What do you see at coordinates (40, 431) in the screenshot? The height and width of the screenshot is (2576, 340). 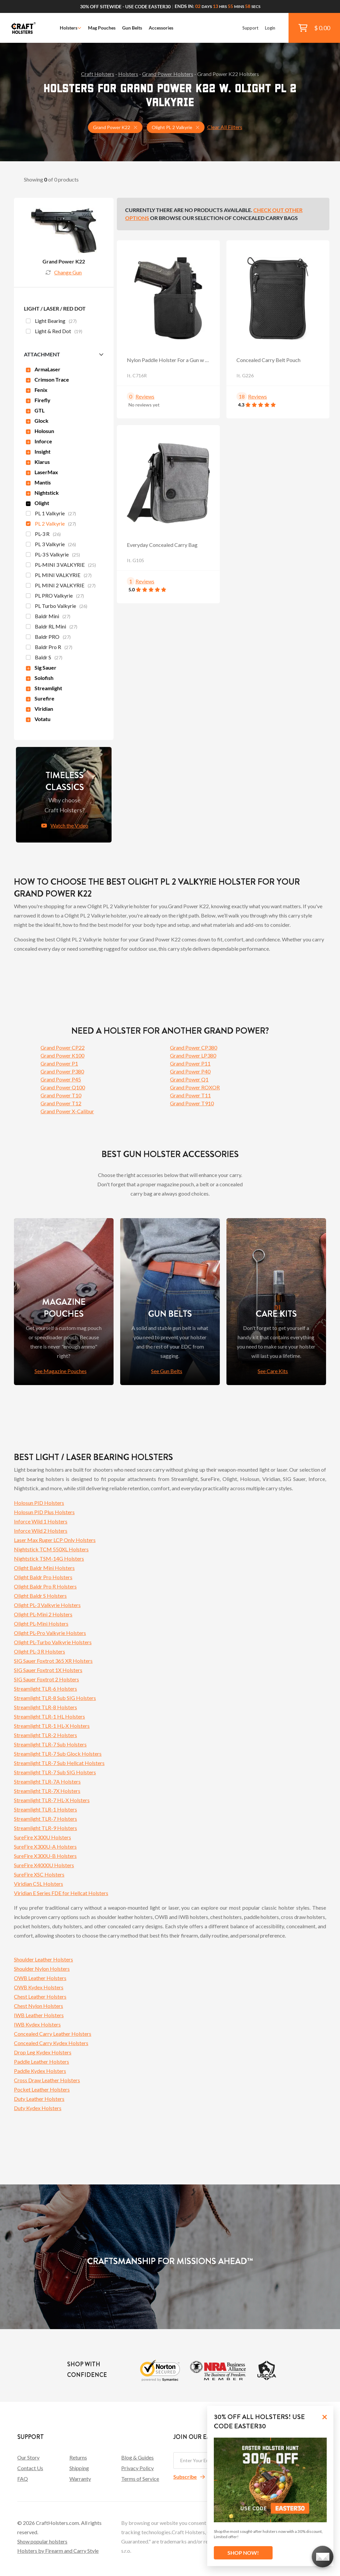 I see `Holosun` at bounding box center [40, 431].